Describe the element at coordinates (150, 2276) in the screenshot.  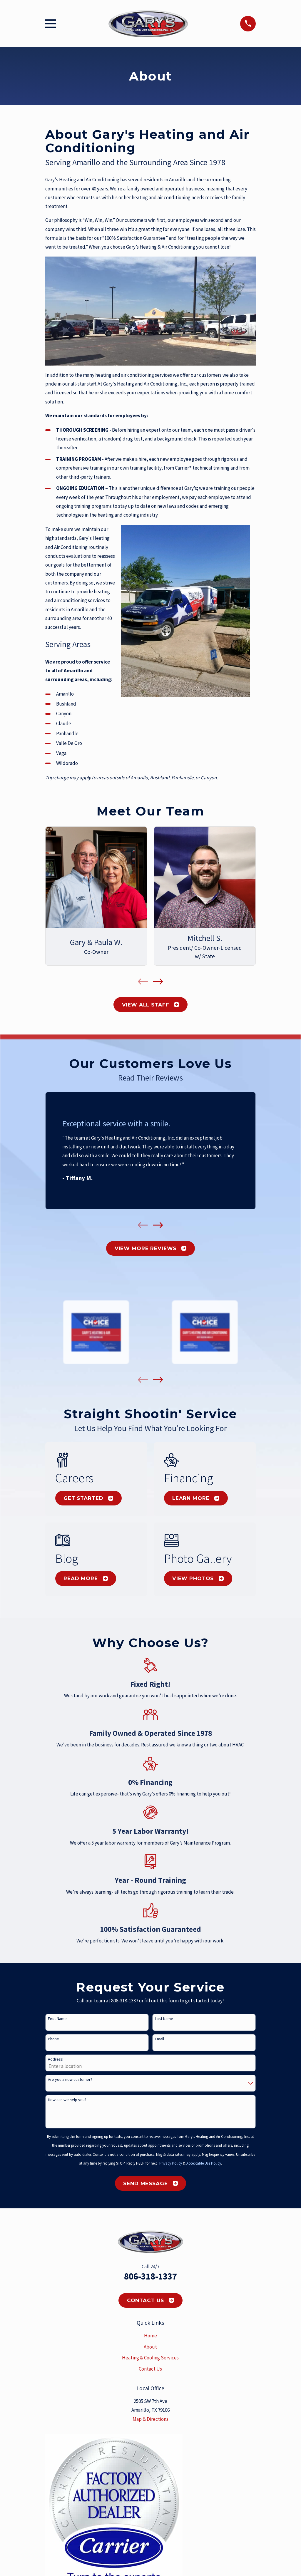
I see `806-318-1337` at that location.